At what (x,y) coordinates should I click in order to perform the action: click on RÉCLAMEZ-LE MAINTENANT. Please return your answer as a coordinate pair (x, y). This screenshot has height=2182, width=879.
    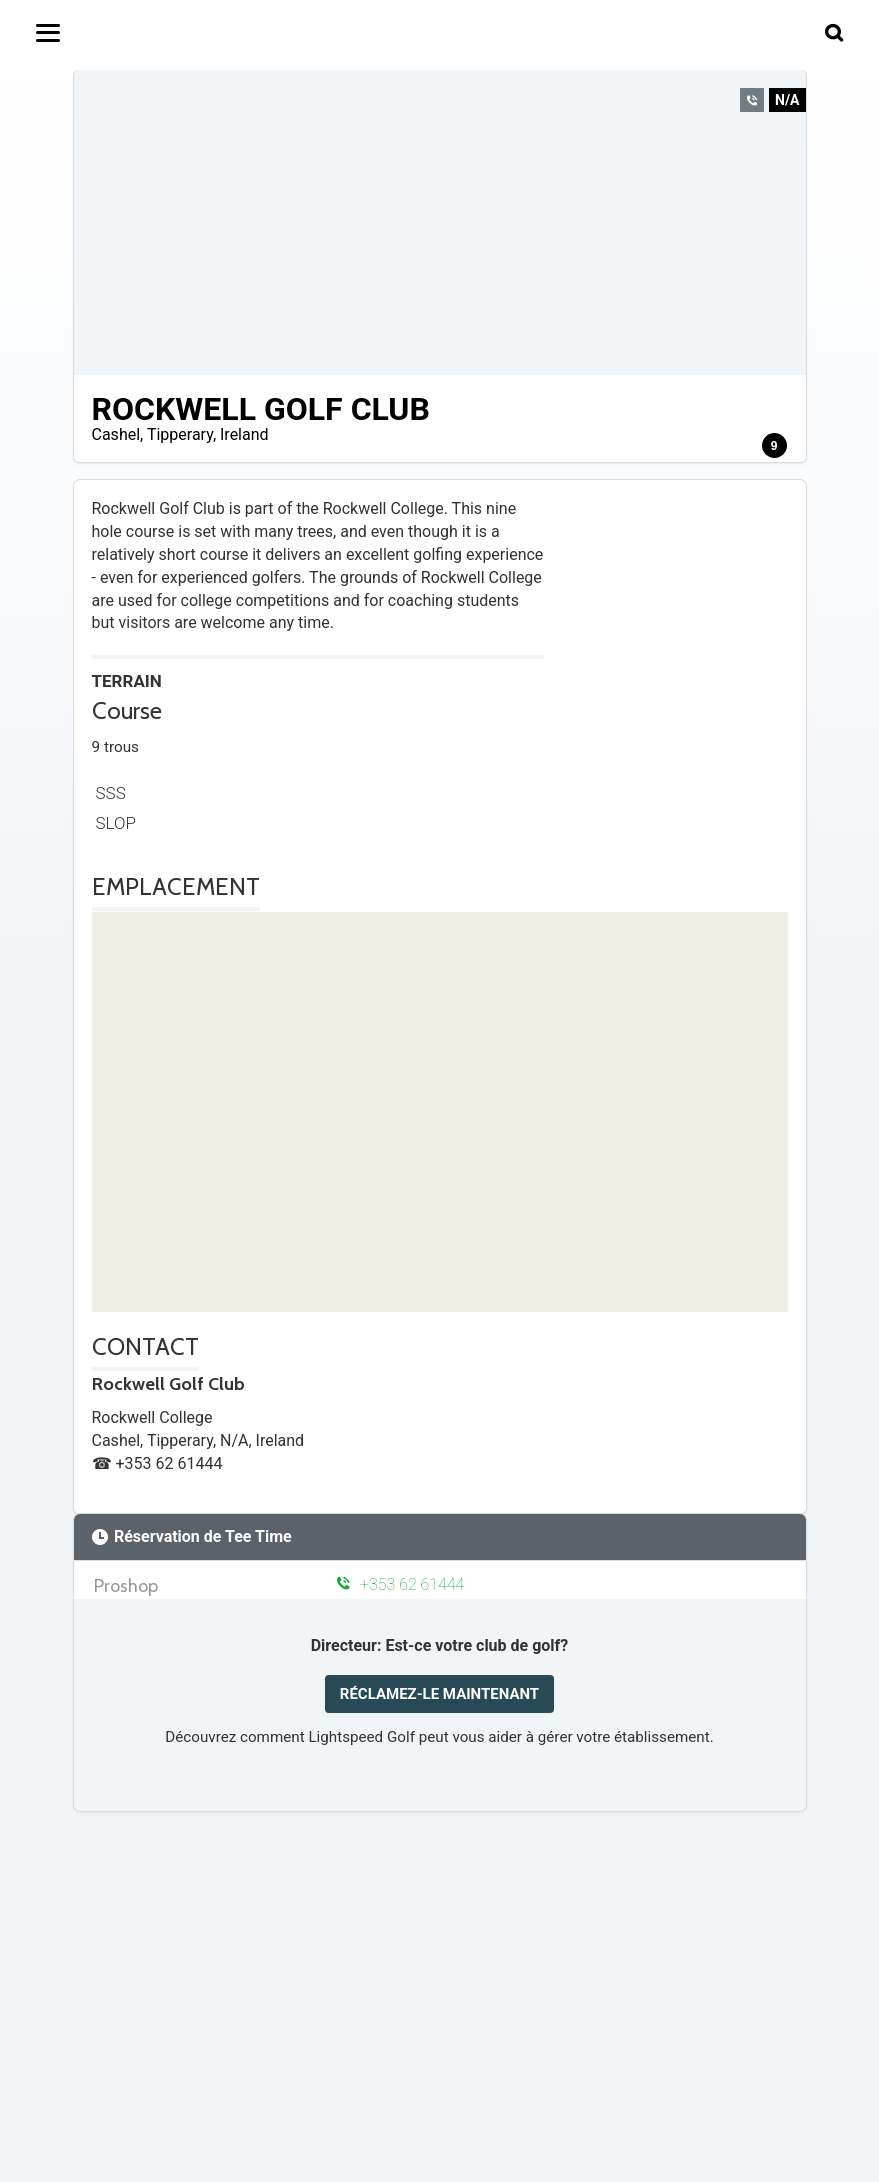
    Looking at the image, I should click on (439, 1694).